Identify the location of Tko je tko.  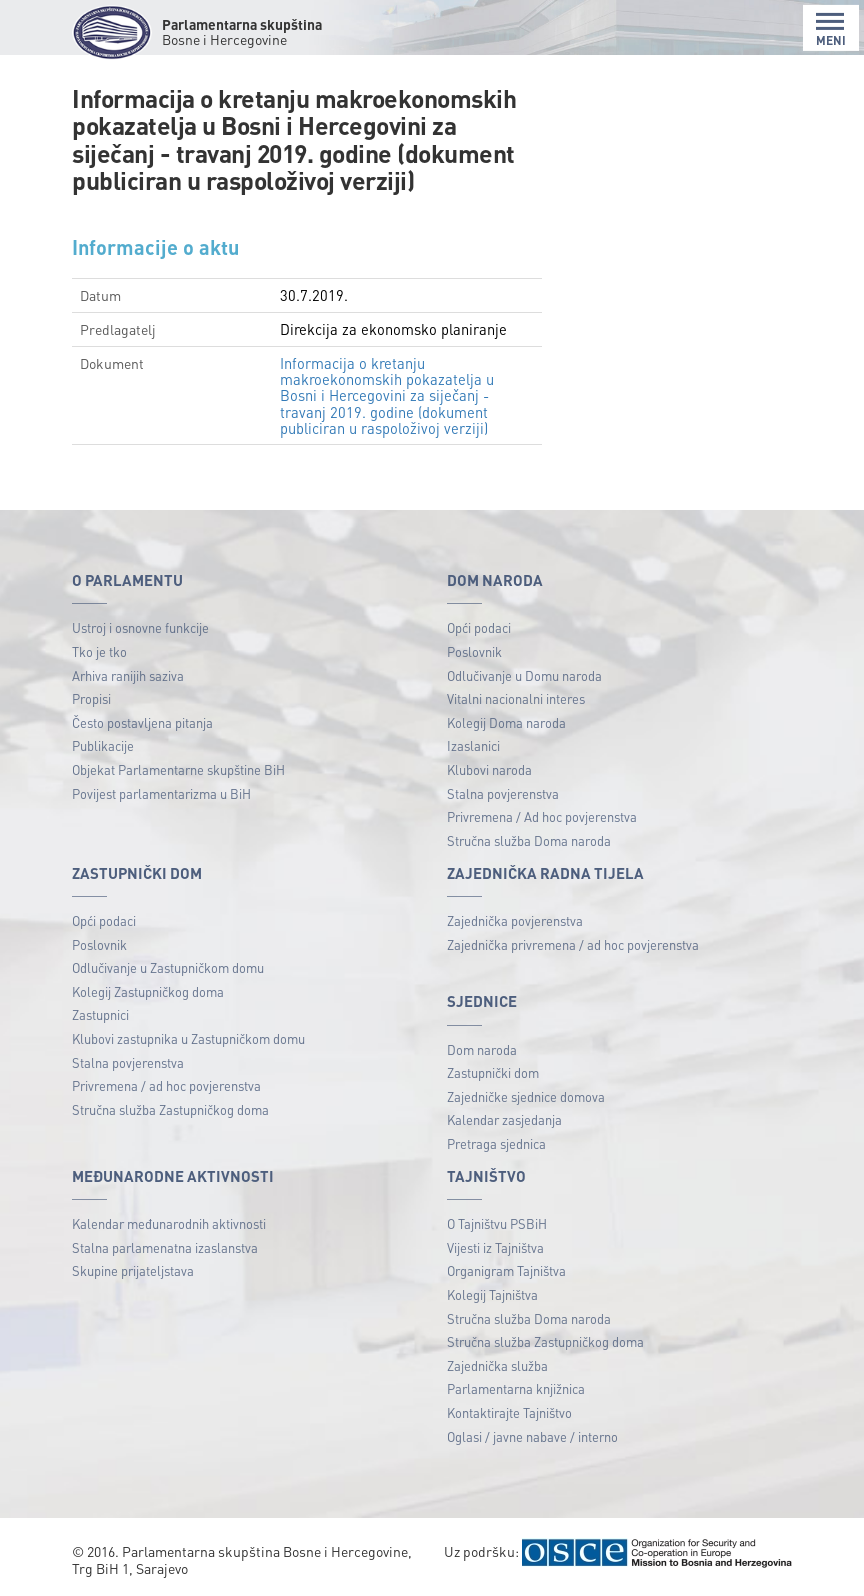
(99, 651).